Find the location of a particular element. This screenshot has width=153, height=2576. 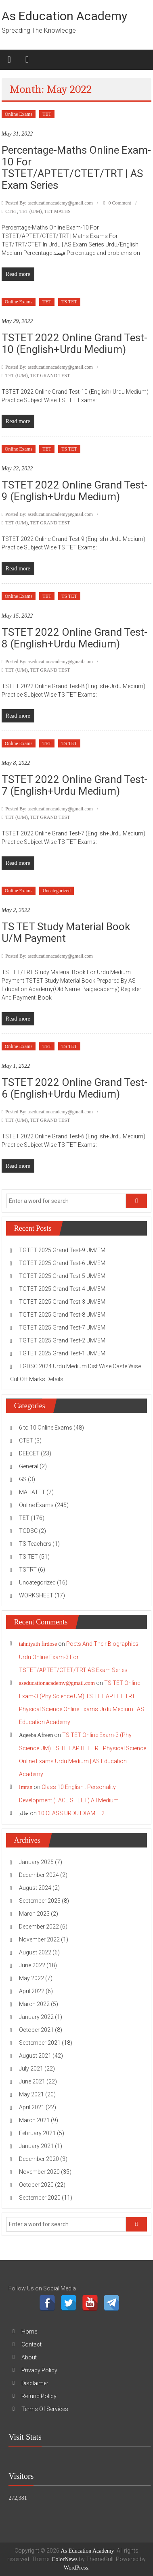

Disclaimer is located at coordinates (34, 2383).